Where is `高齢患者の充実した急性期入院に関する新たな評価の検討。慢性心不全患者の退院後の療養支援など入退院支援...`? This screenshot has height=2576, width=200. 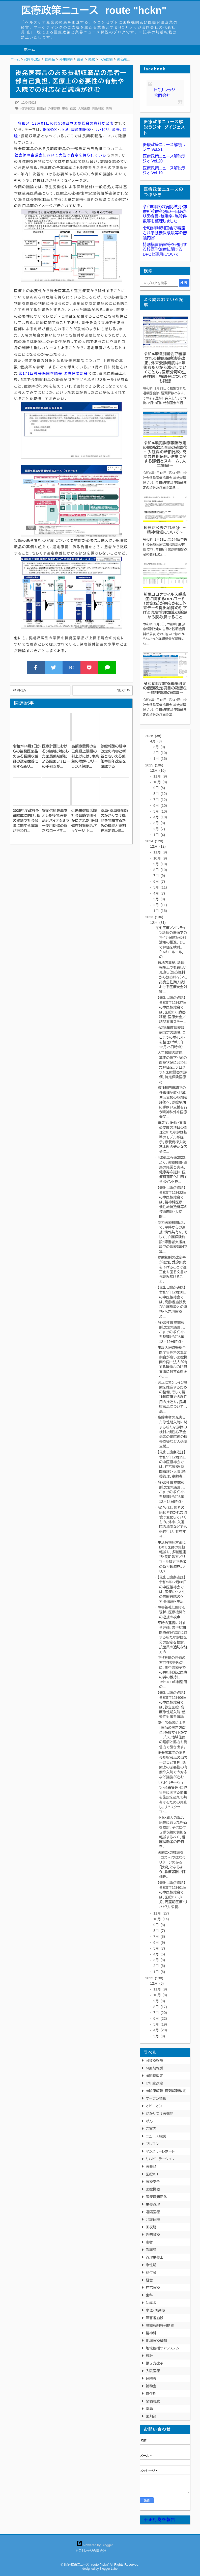
高齢患者の充実した急性期入院に関する新たな評価の検討。慢性心不全患者の退院後の療養支援など入退院支援... is located at coordinates (172, 1431).